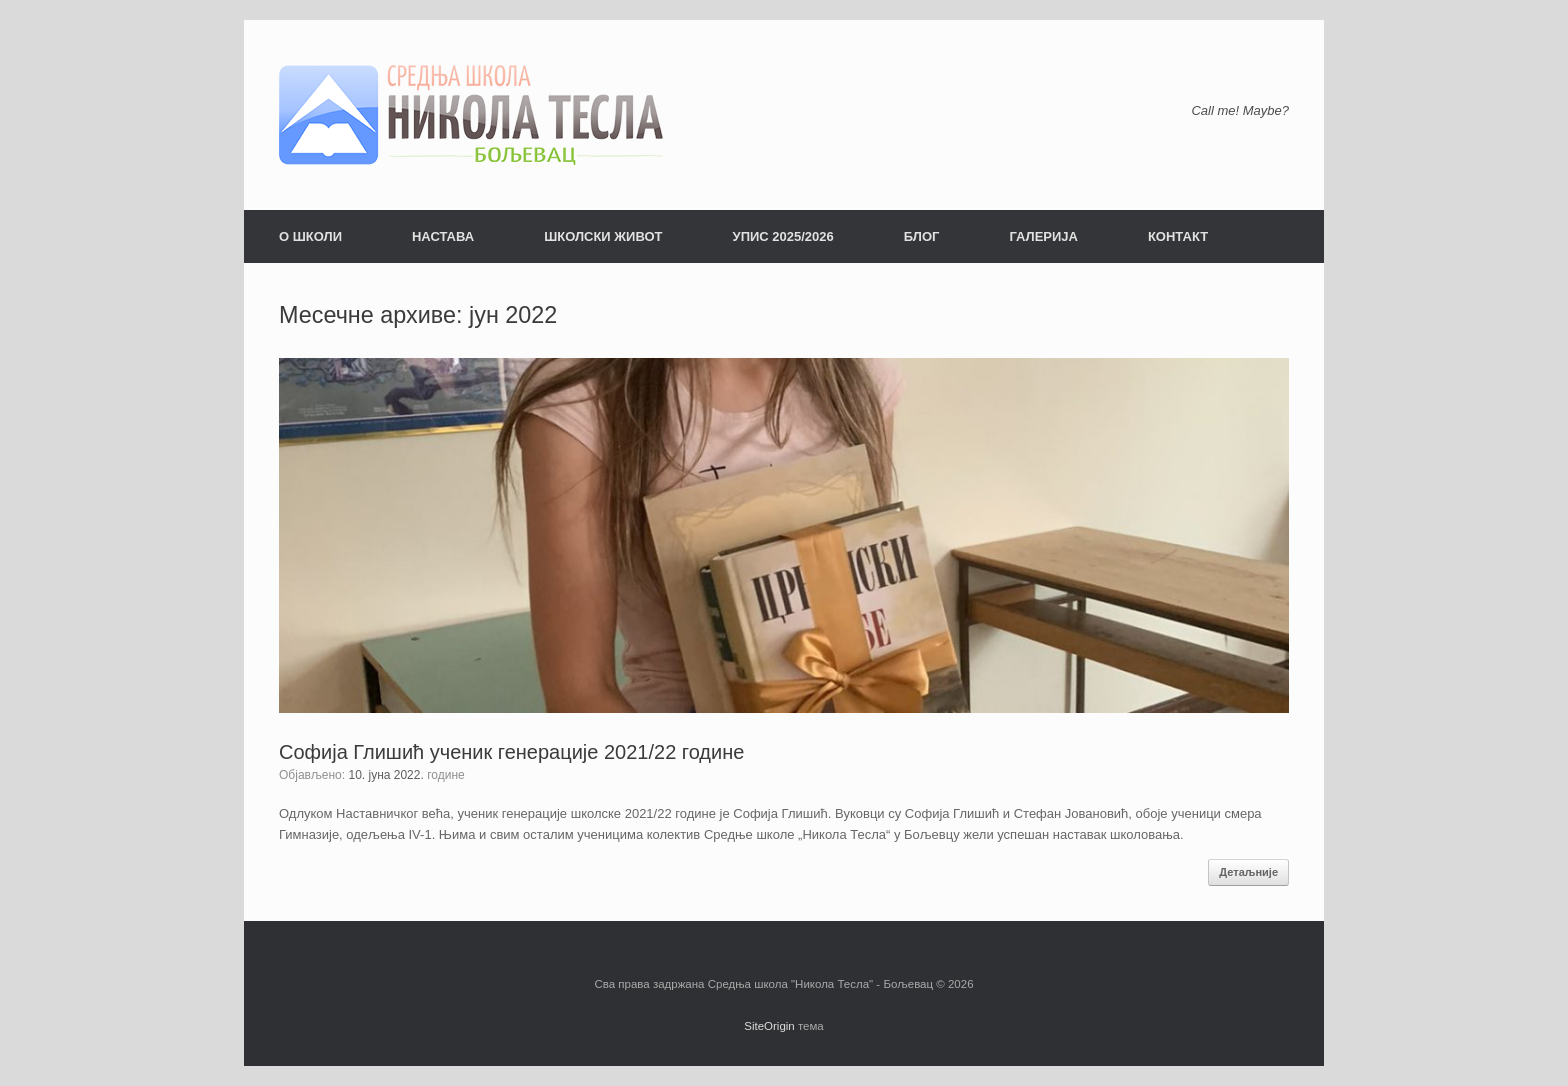 Image resolution: width=1568 pixels, height=1086 pixels. Describe the element at coordinates (443, 236) in the screenshot. I see `НАСТАВА` at that location.